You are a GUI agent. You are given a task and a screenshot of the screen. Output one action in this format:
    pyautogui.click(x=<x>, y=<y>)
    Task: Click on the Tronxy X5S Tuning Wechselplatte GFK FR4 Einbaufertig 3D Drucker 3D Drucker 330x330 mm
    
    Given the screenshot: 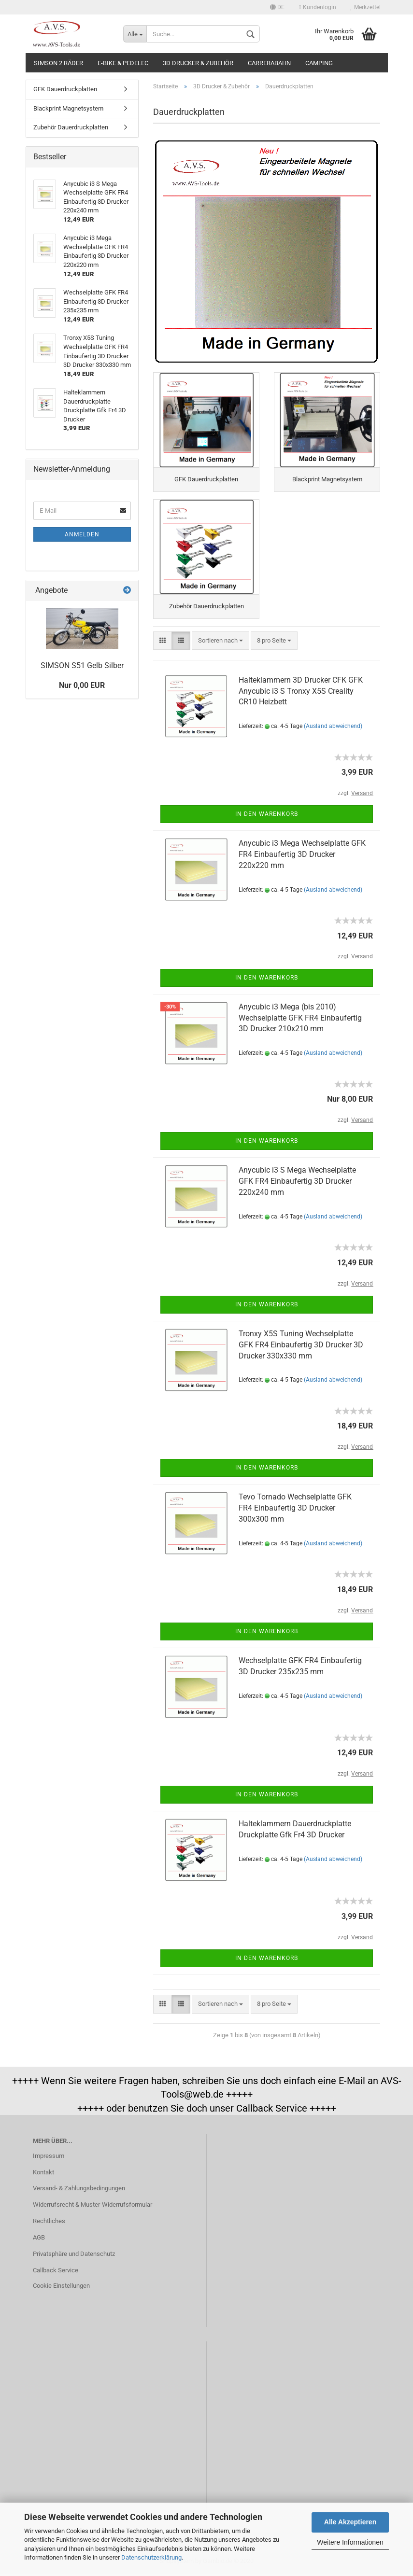 What is the action you would take?
    pyautogui.click(x=301, y=1347)
    